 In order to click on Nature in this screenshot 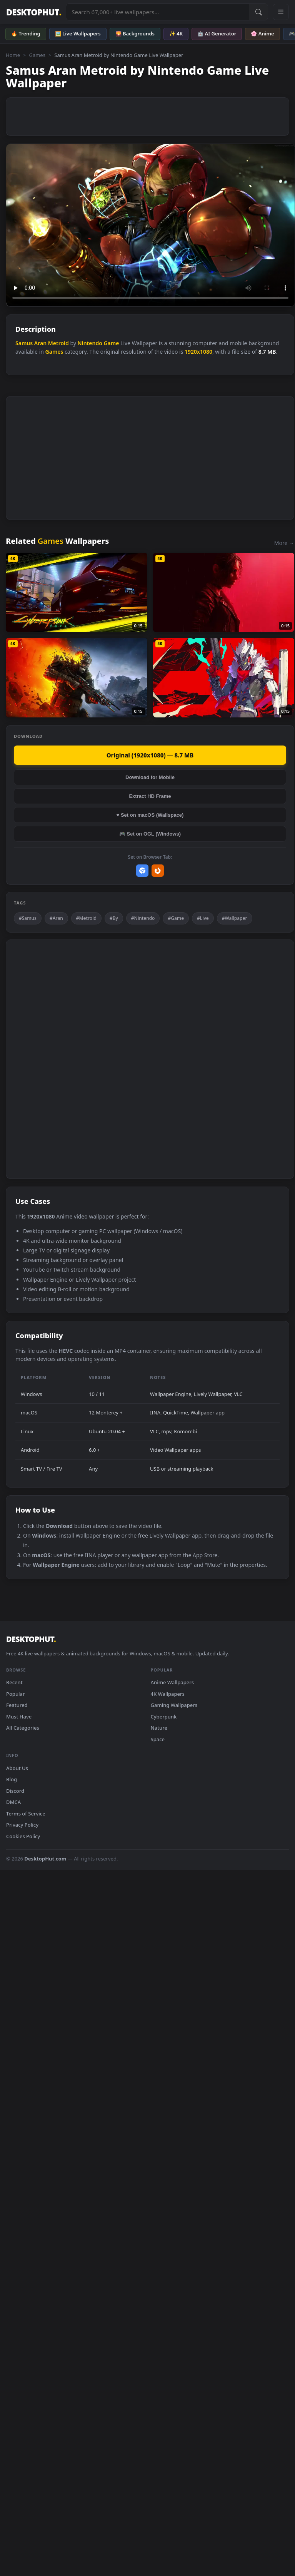, I will do `click(159, 1727)`.